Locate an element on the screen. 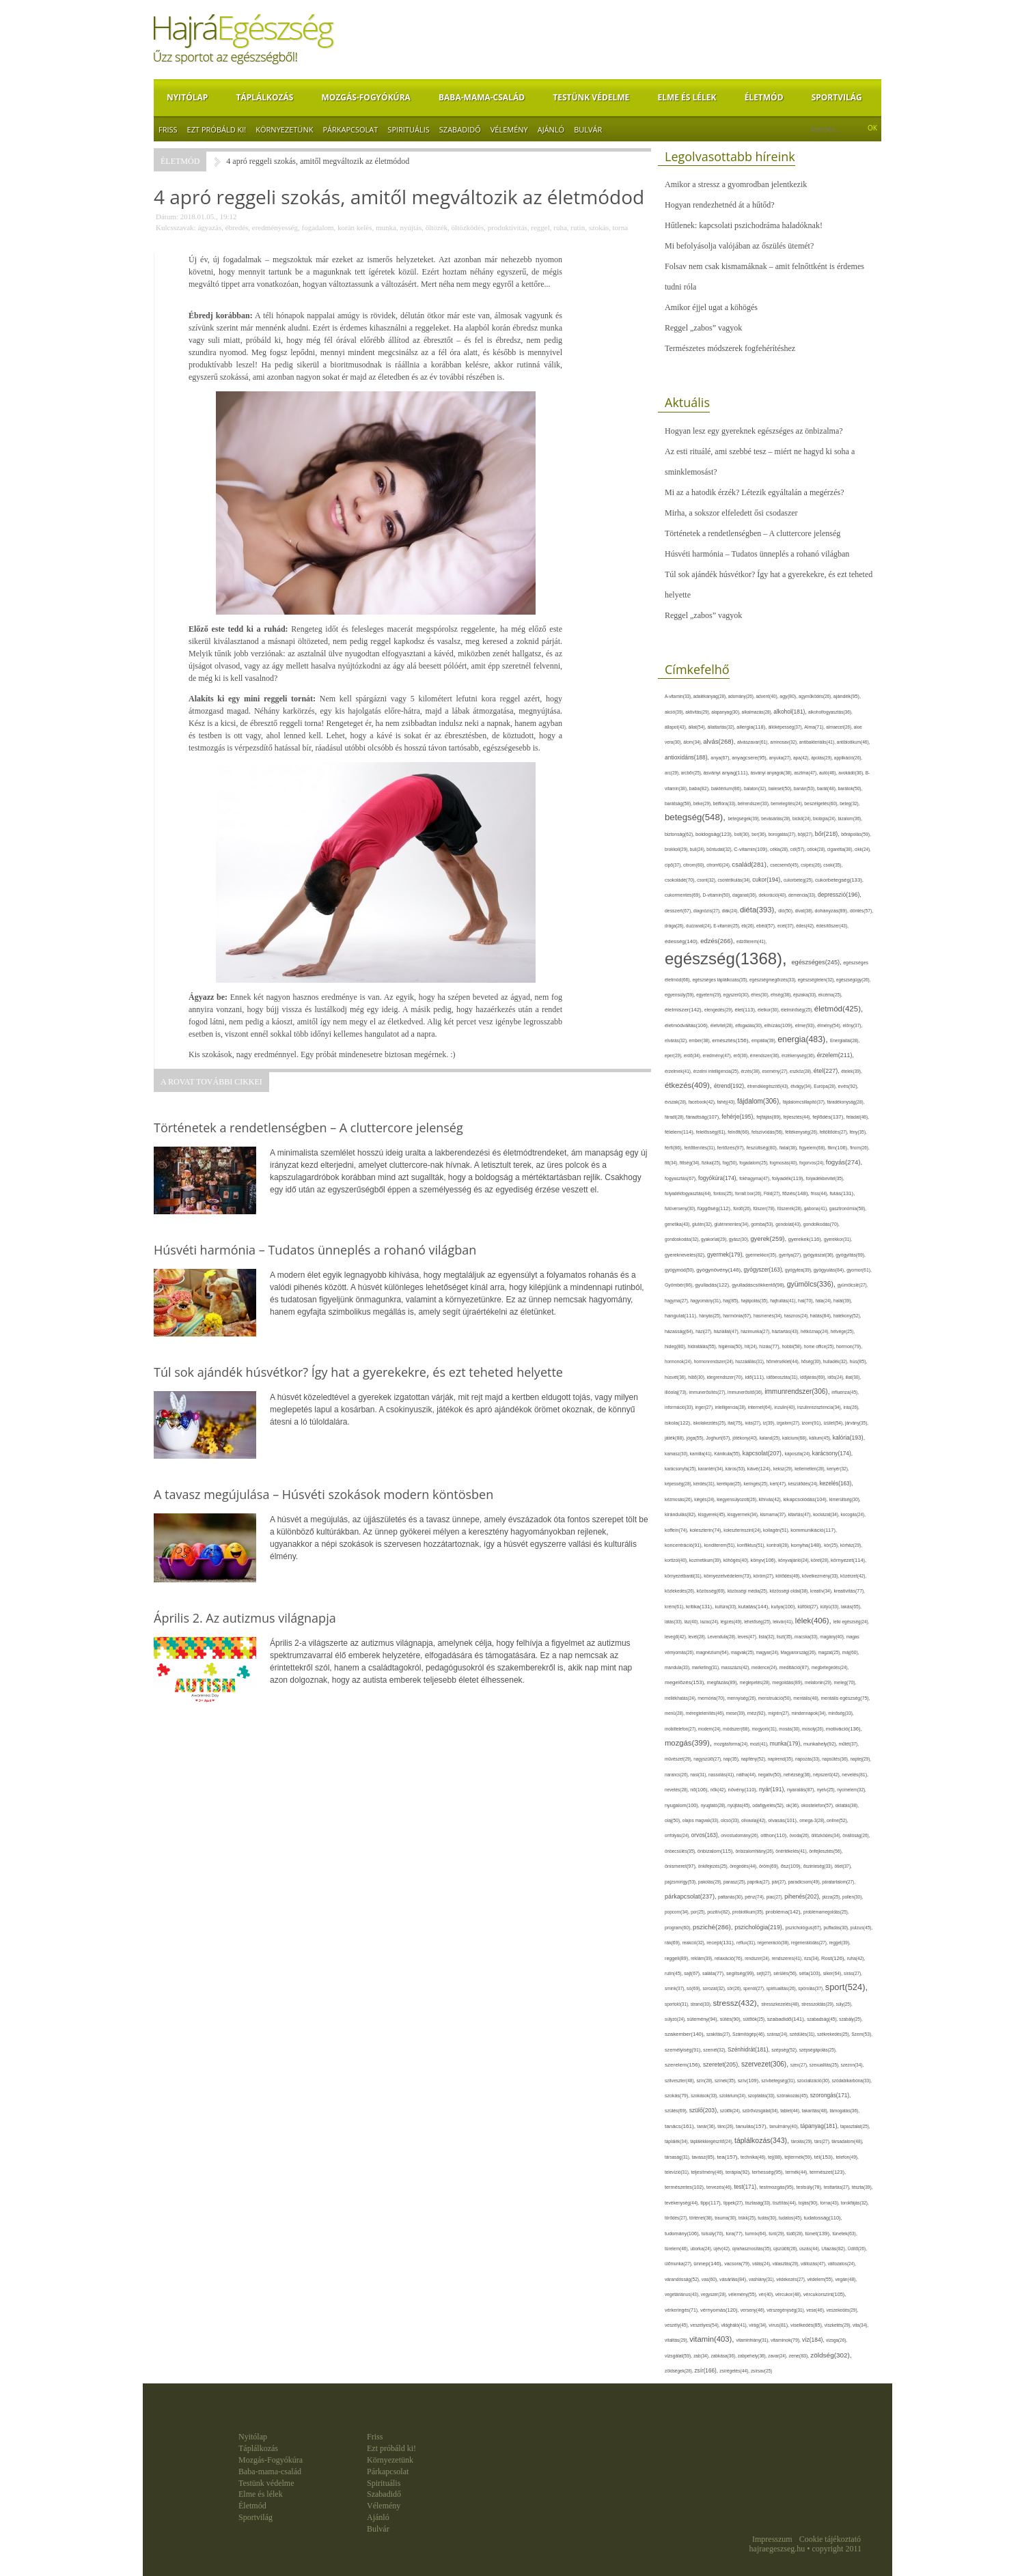  szocializáció(30), is located at coordinates (814, 2080).